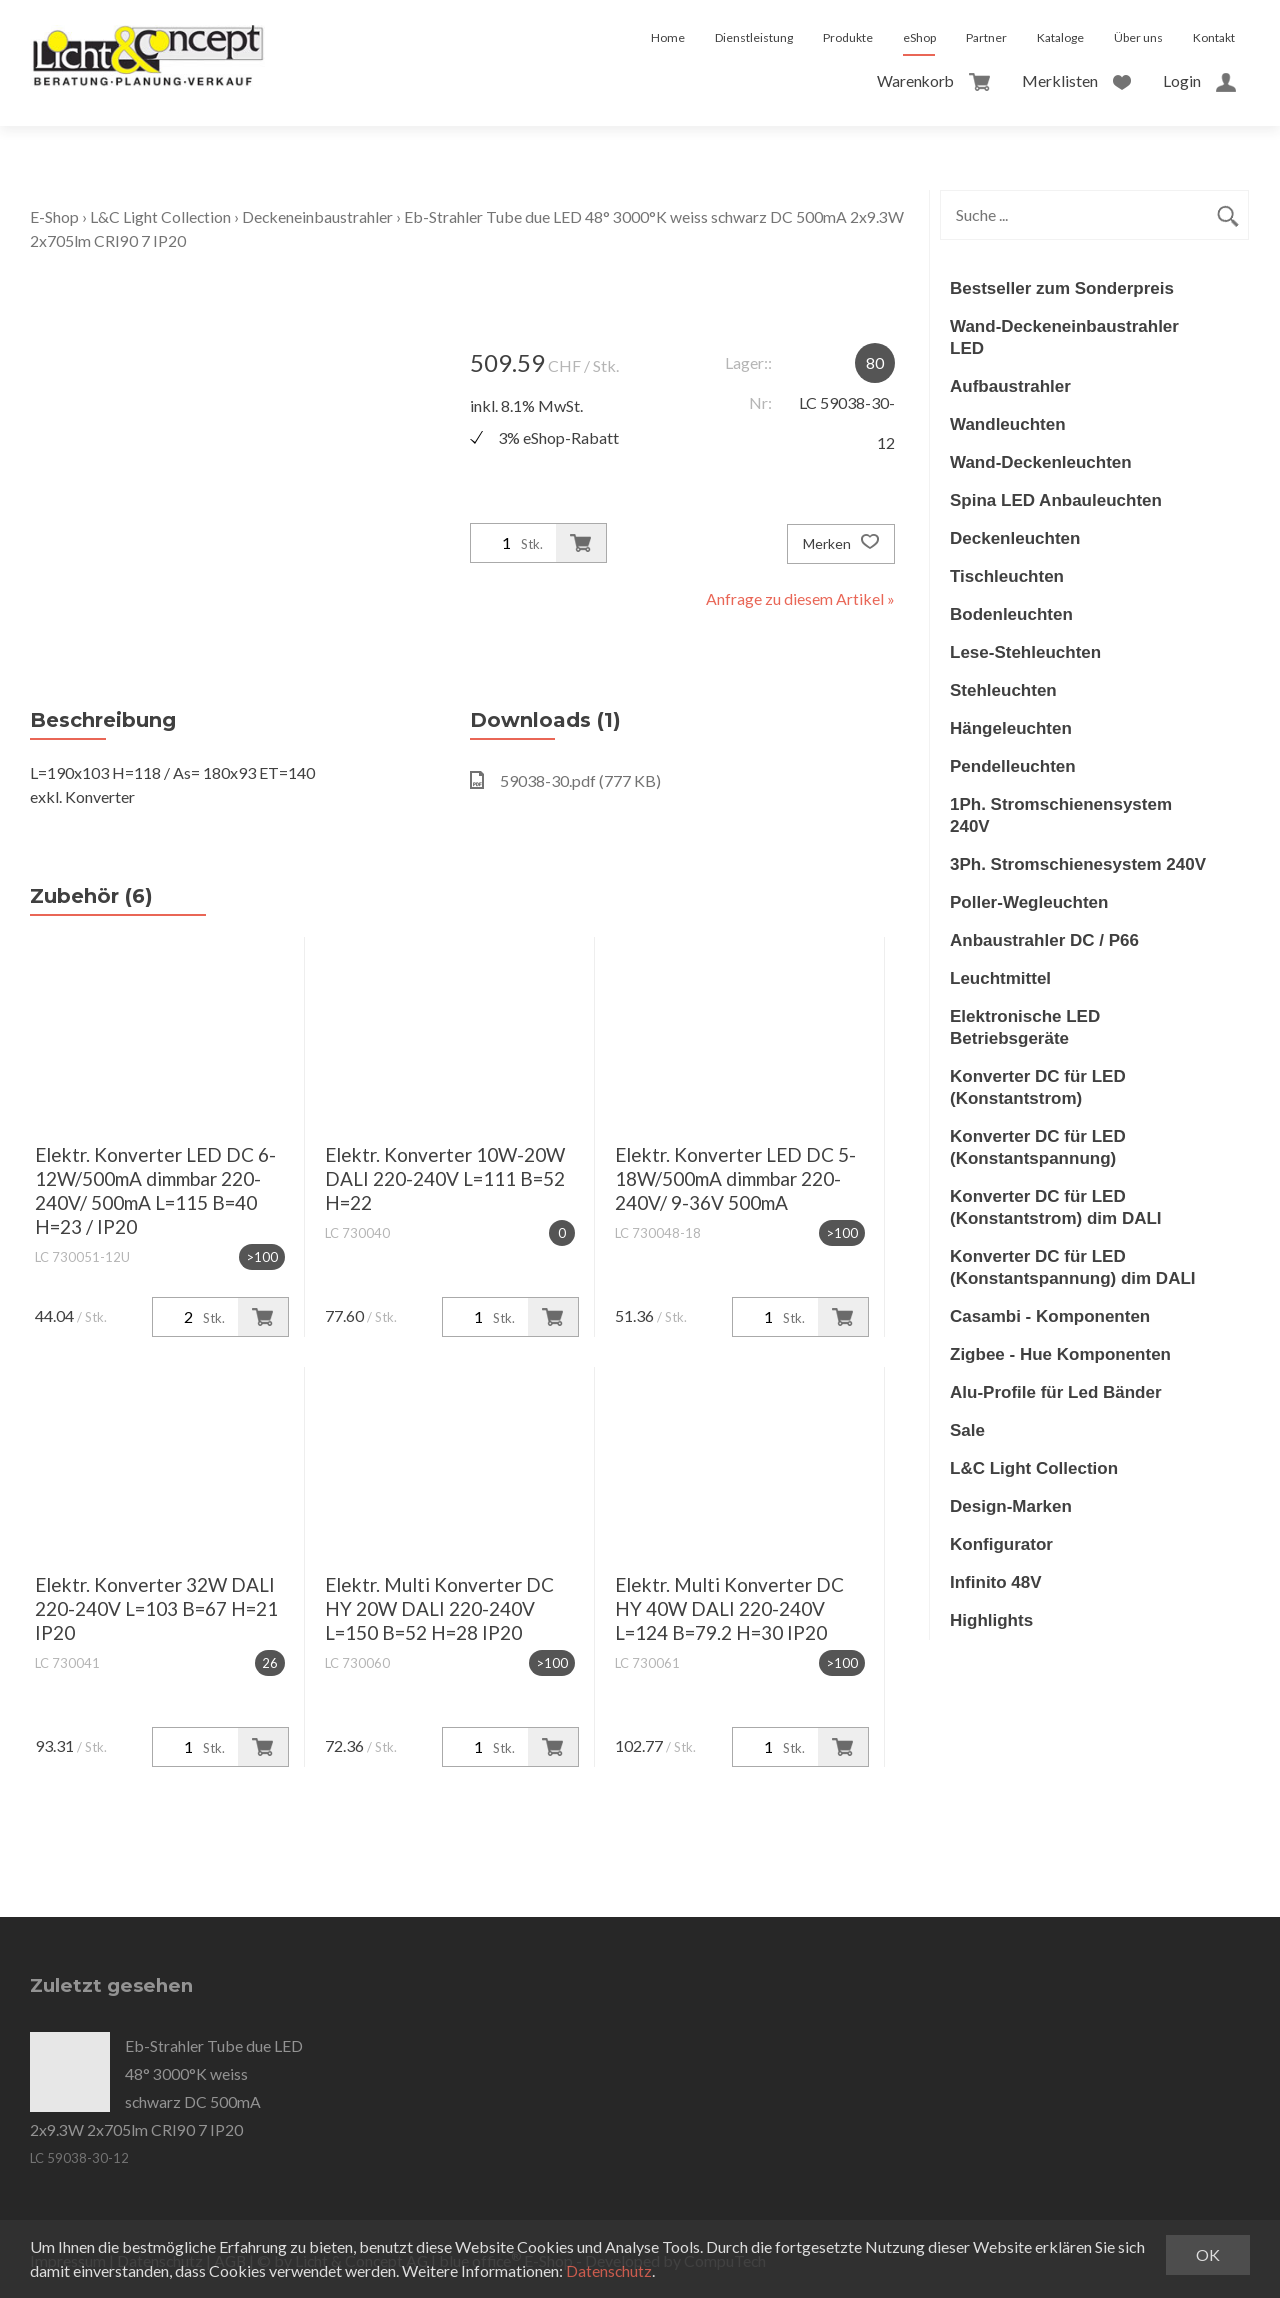 The image size is (1280, 2298). Describe the element at coordinates (996, 1582) in the screenshot. I see `Infinito 48V` at that location.